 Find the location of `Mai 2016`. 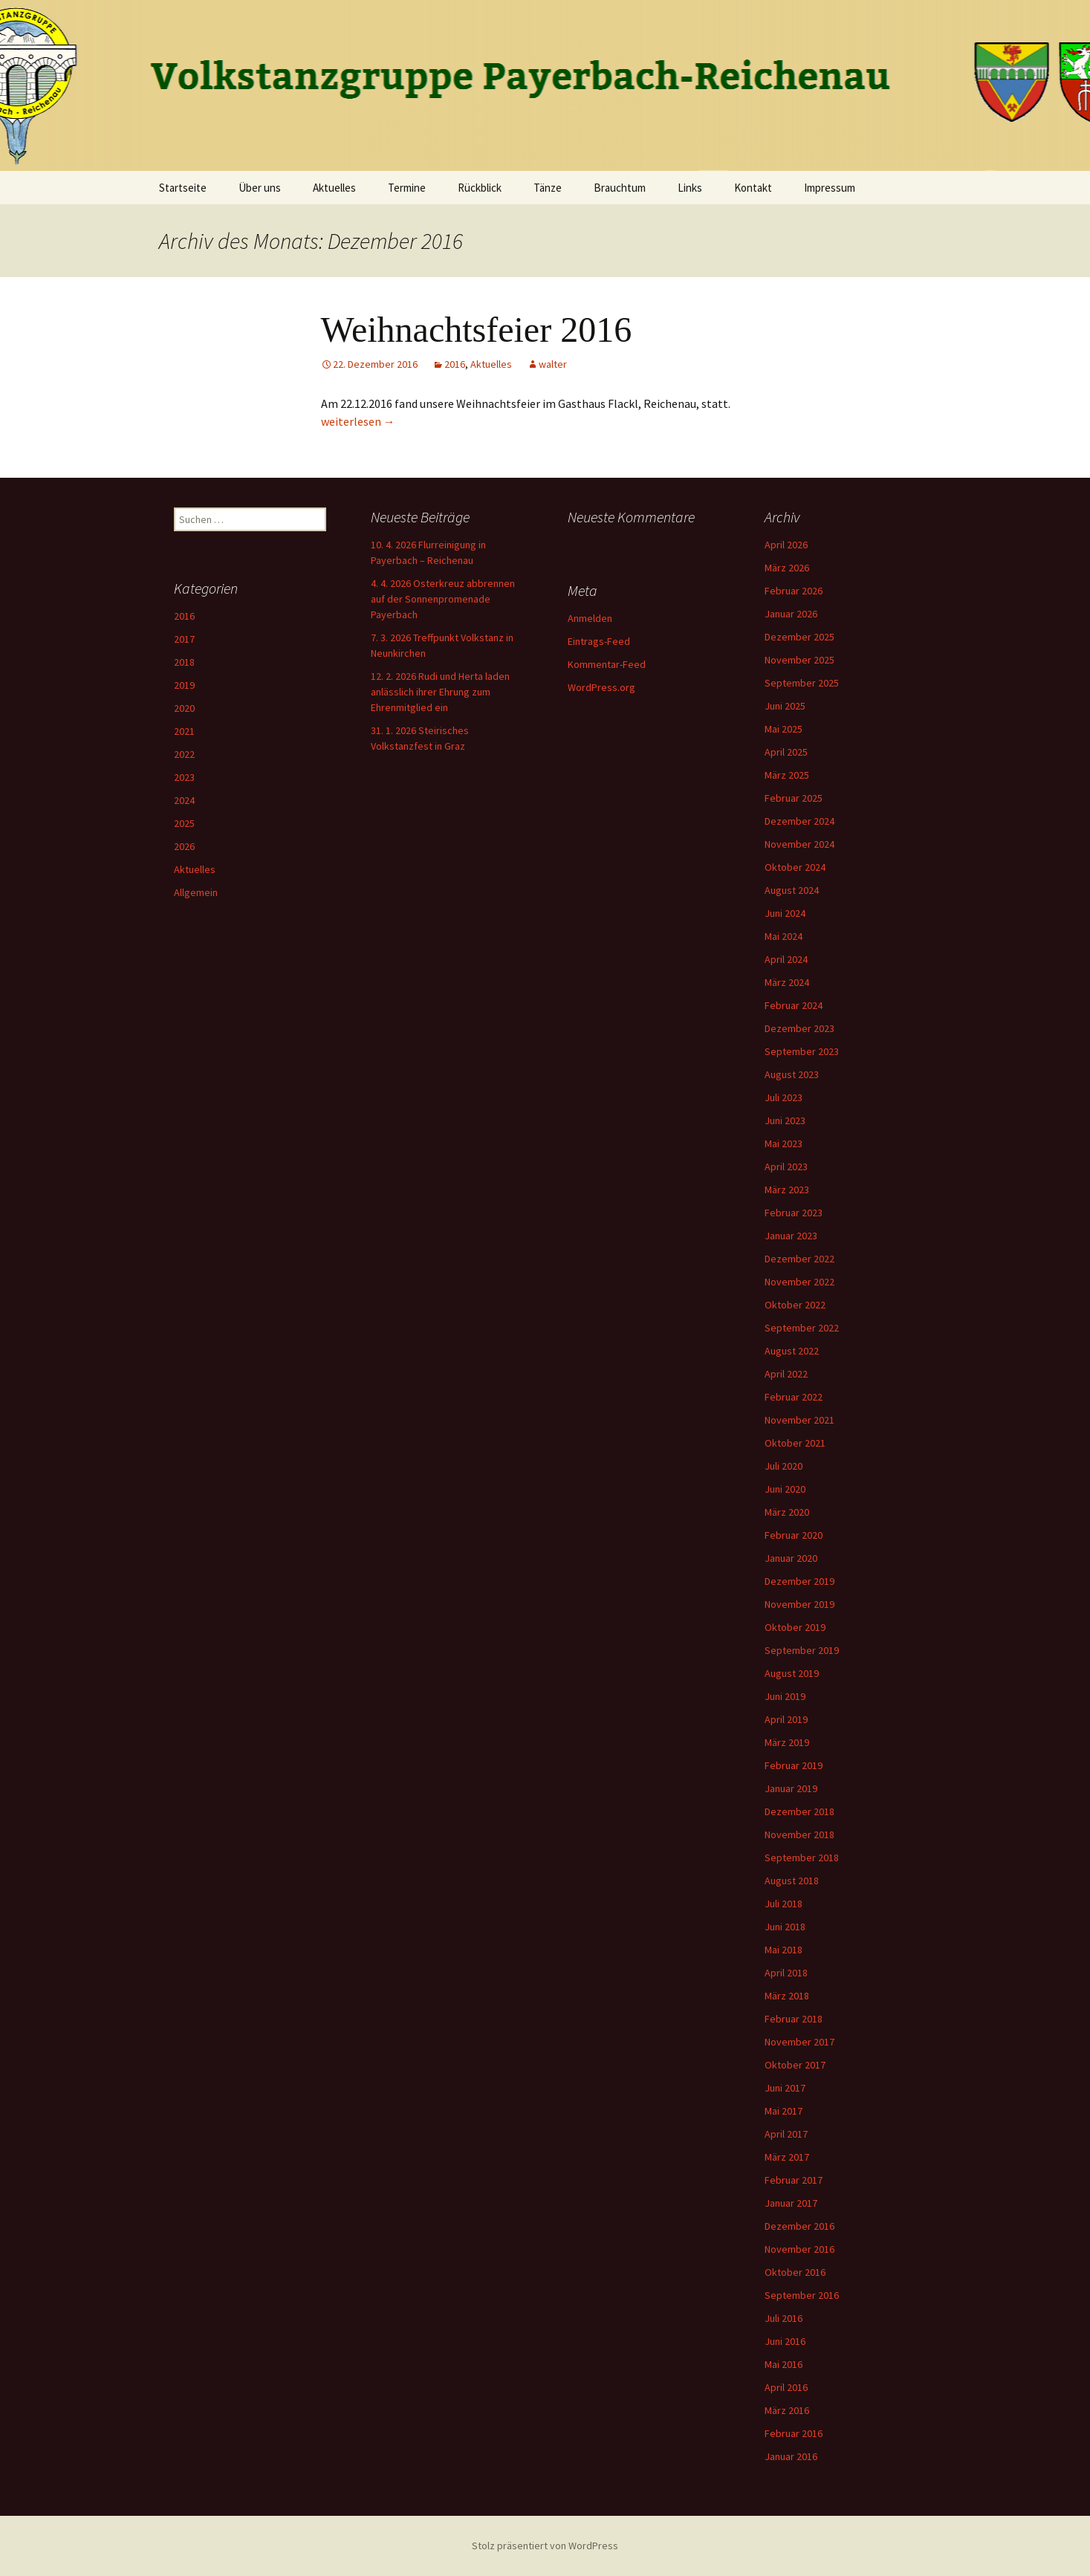

Mai 2016 is located at coordinates (783, 2364).